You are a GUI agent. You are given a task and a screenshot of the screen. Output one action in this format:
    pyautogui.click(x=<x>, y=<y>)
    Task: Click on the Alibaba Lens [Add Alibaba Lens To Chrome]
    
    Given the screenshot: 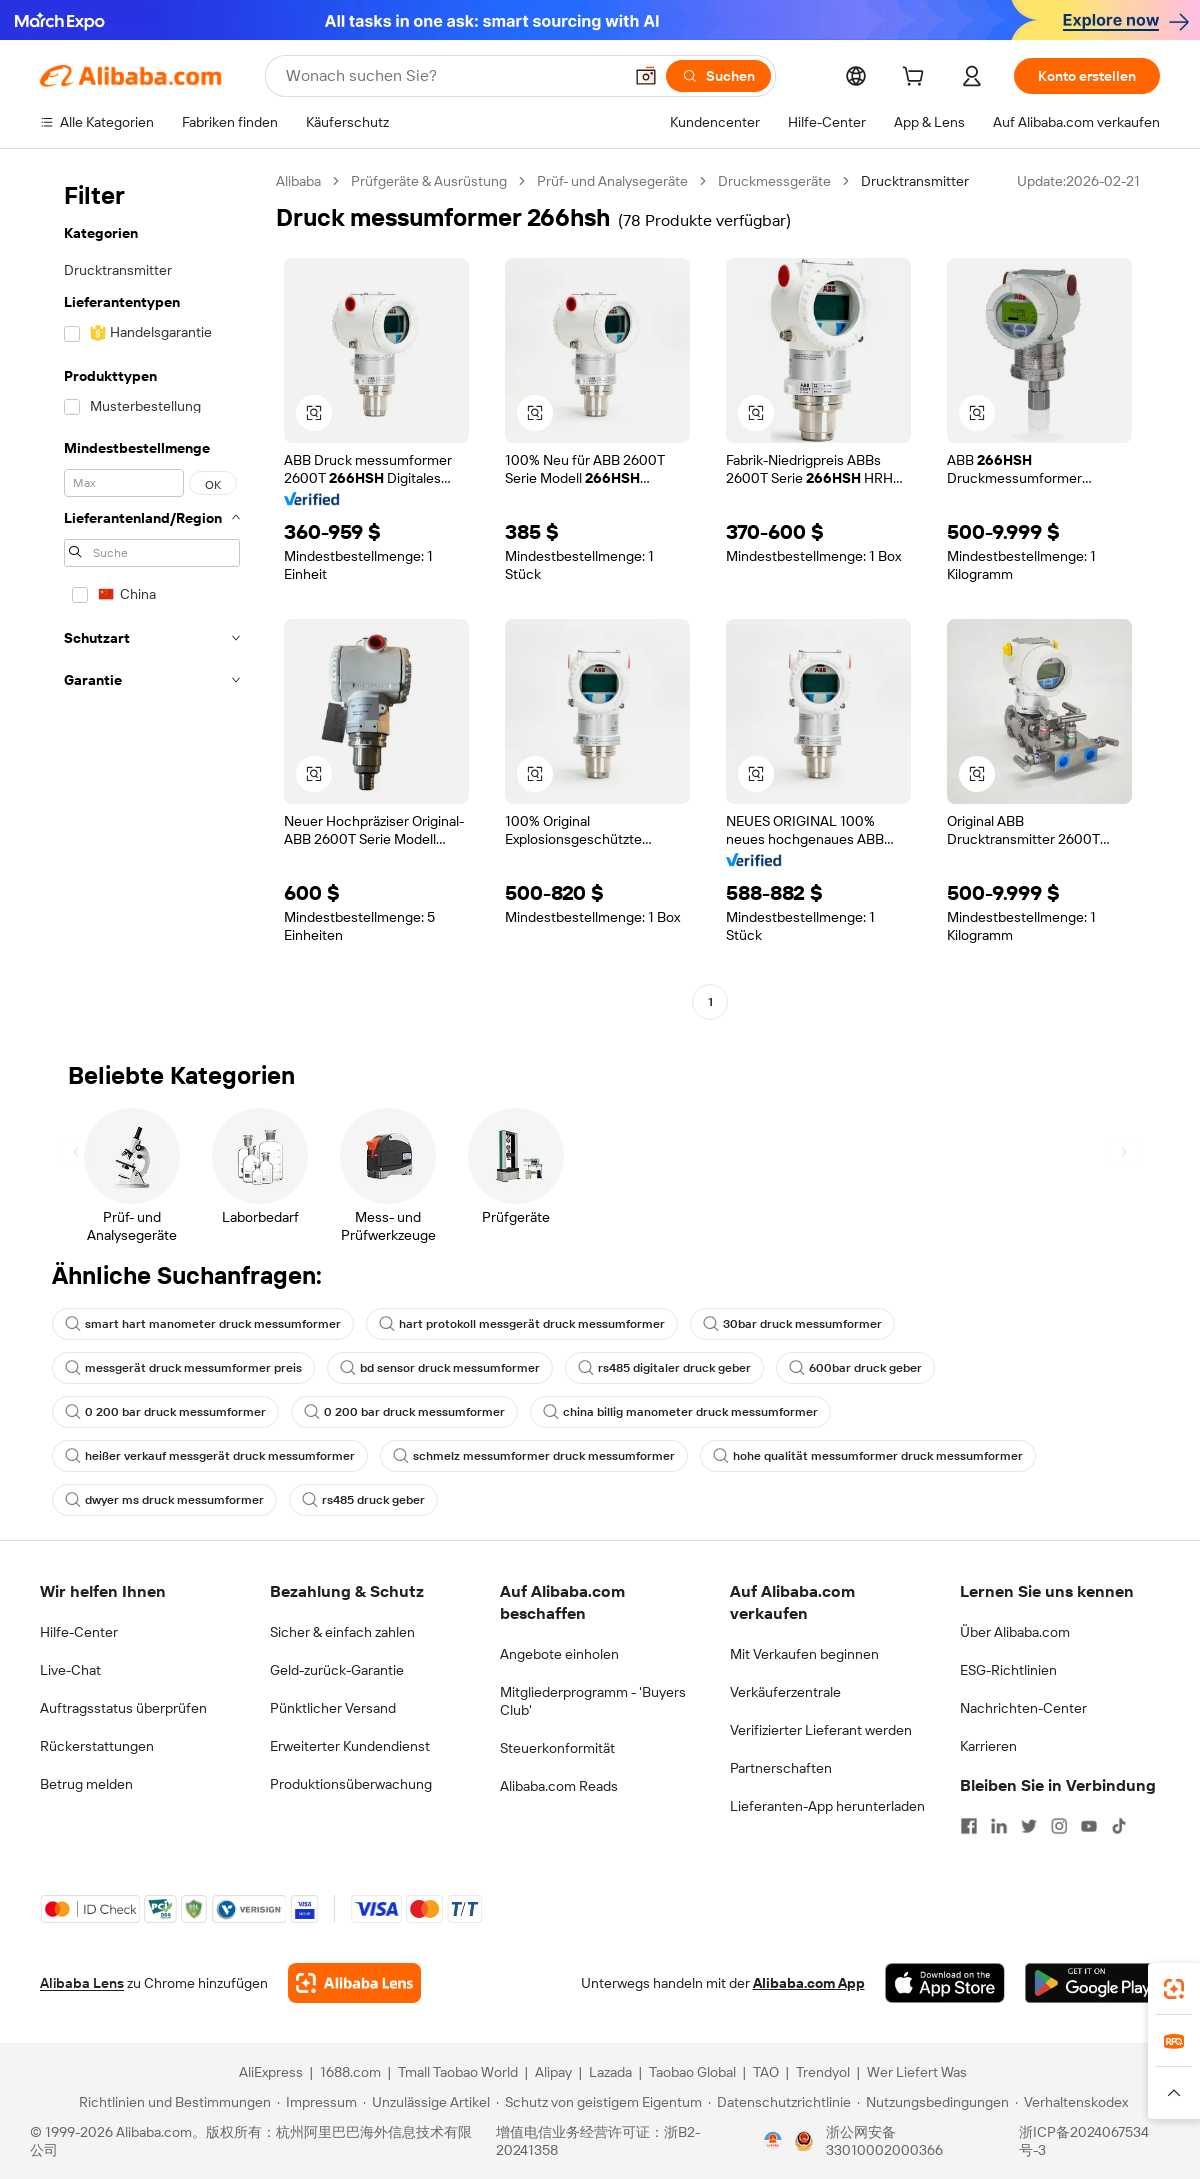 What is the action you would take?
    pyautogui.click(x=82, y=1983)
    